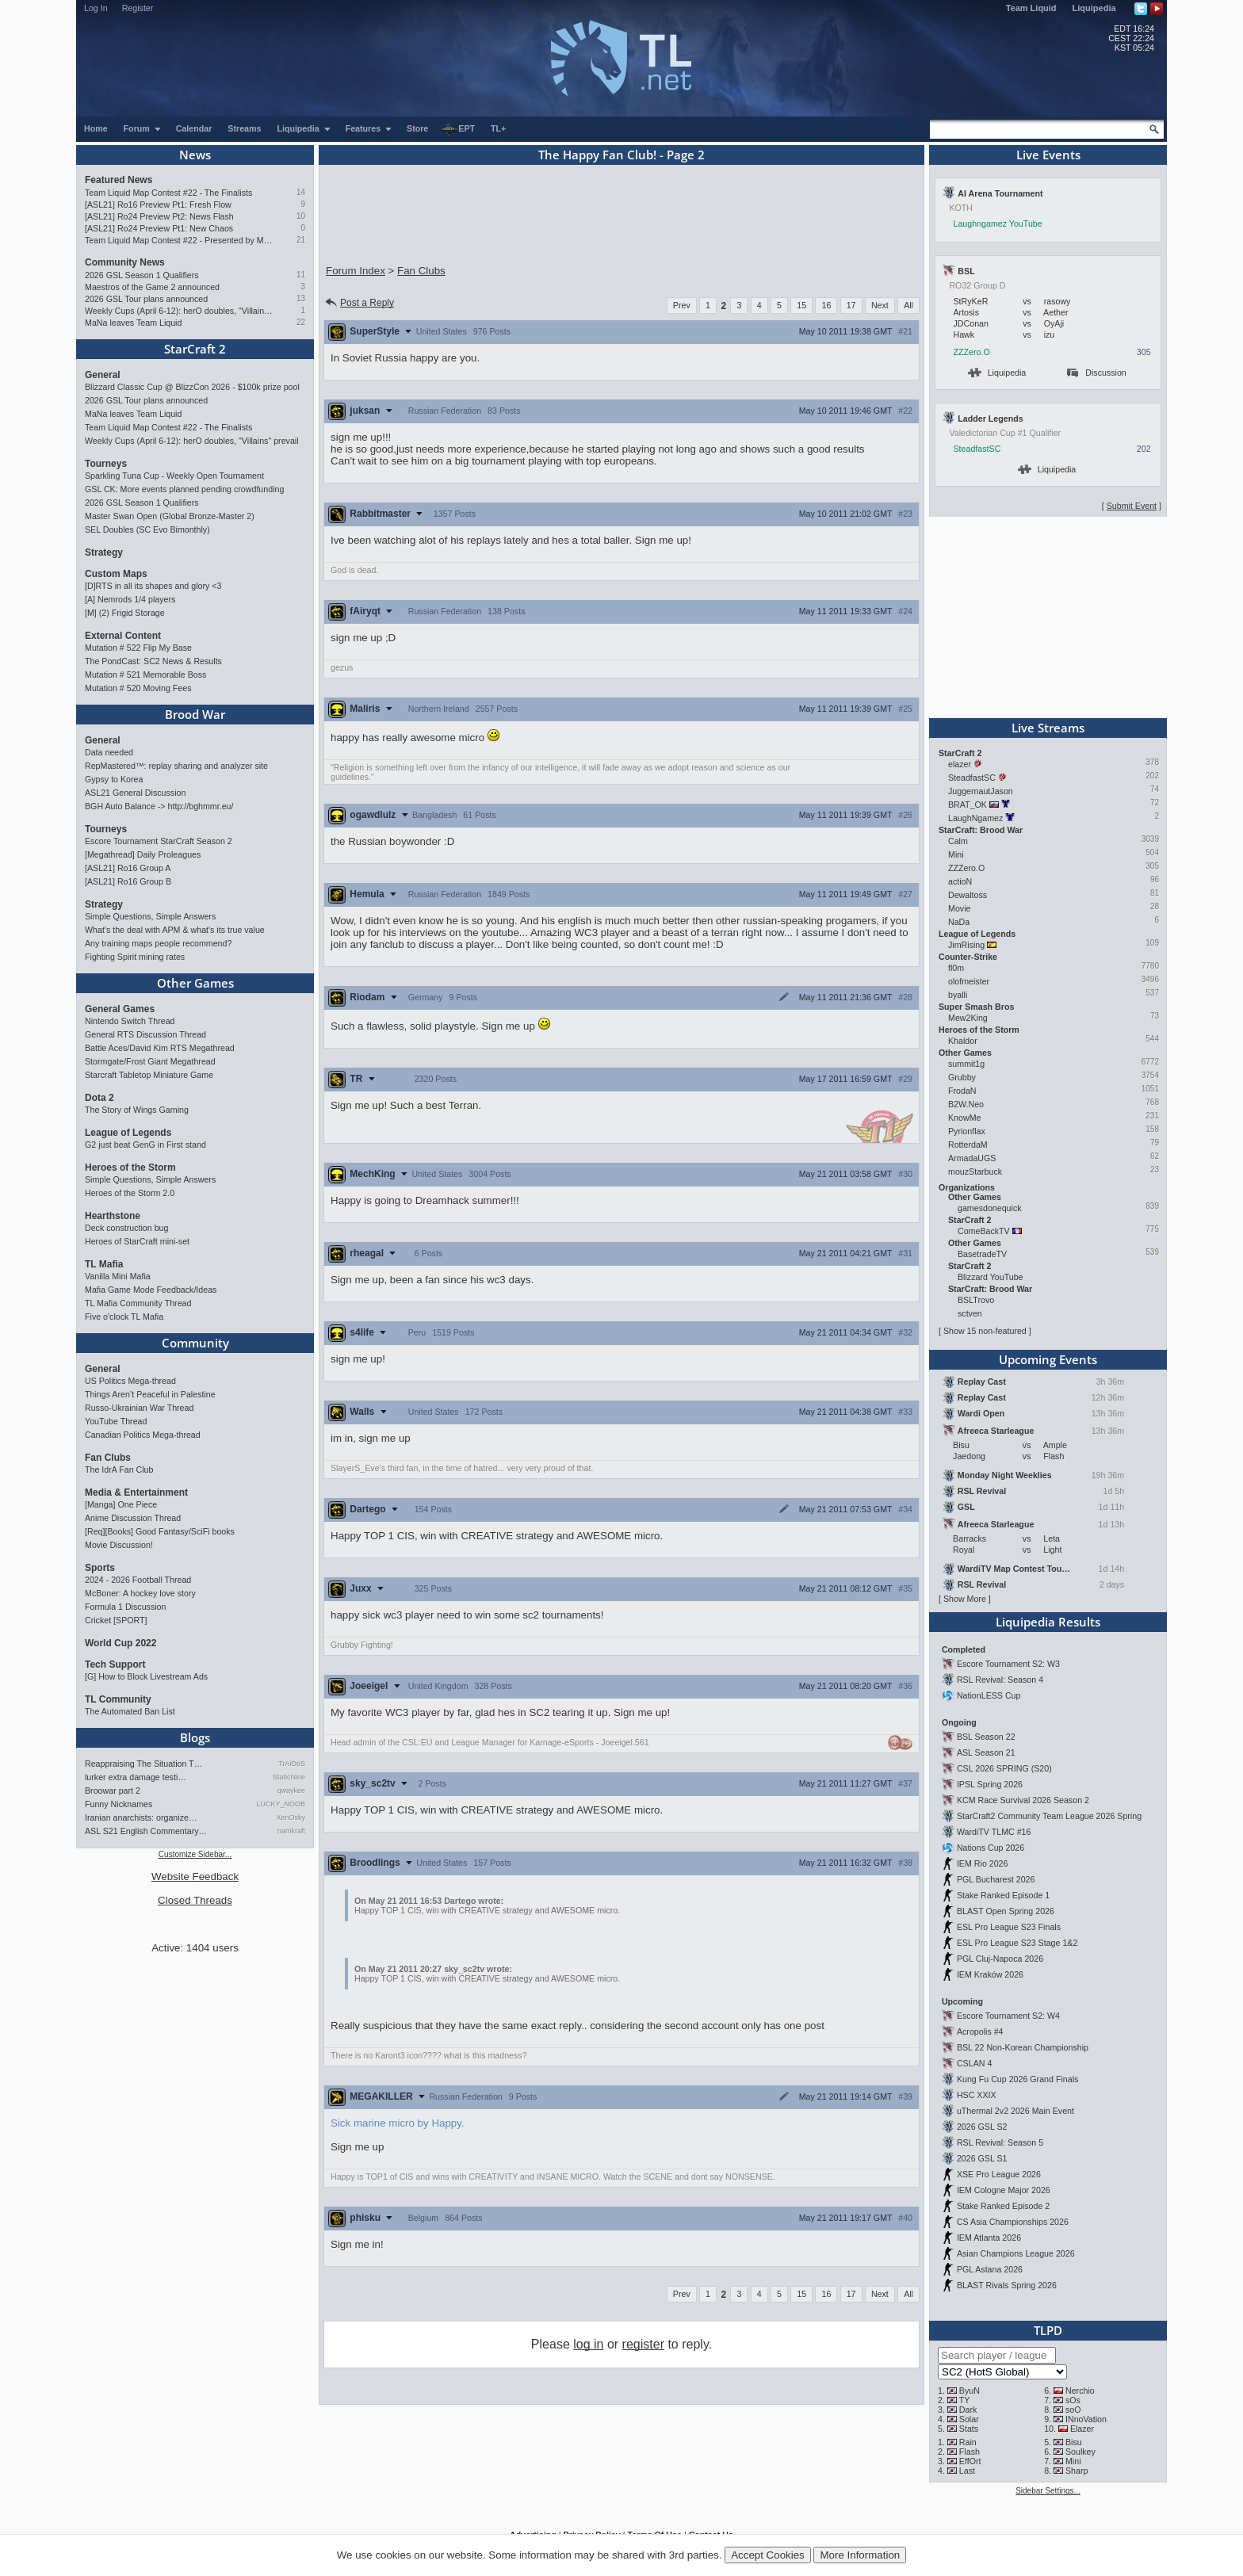 This screenshot has width=1243, height=2576. I want to click on What's the deal with APM & what's its true value, so click(175, 929).